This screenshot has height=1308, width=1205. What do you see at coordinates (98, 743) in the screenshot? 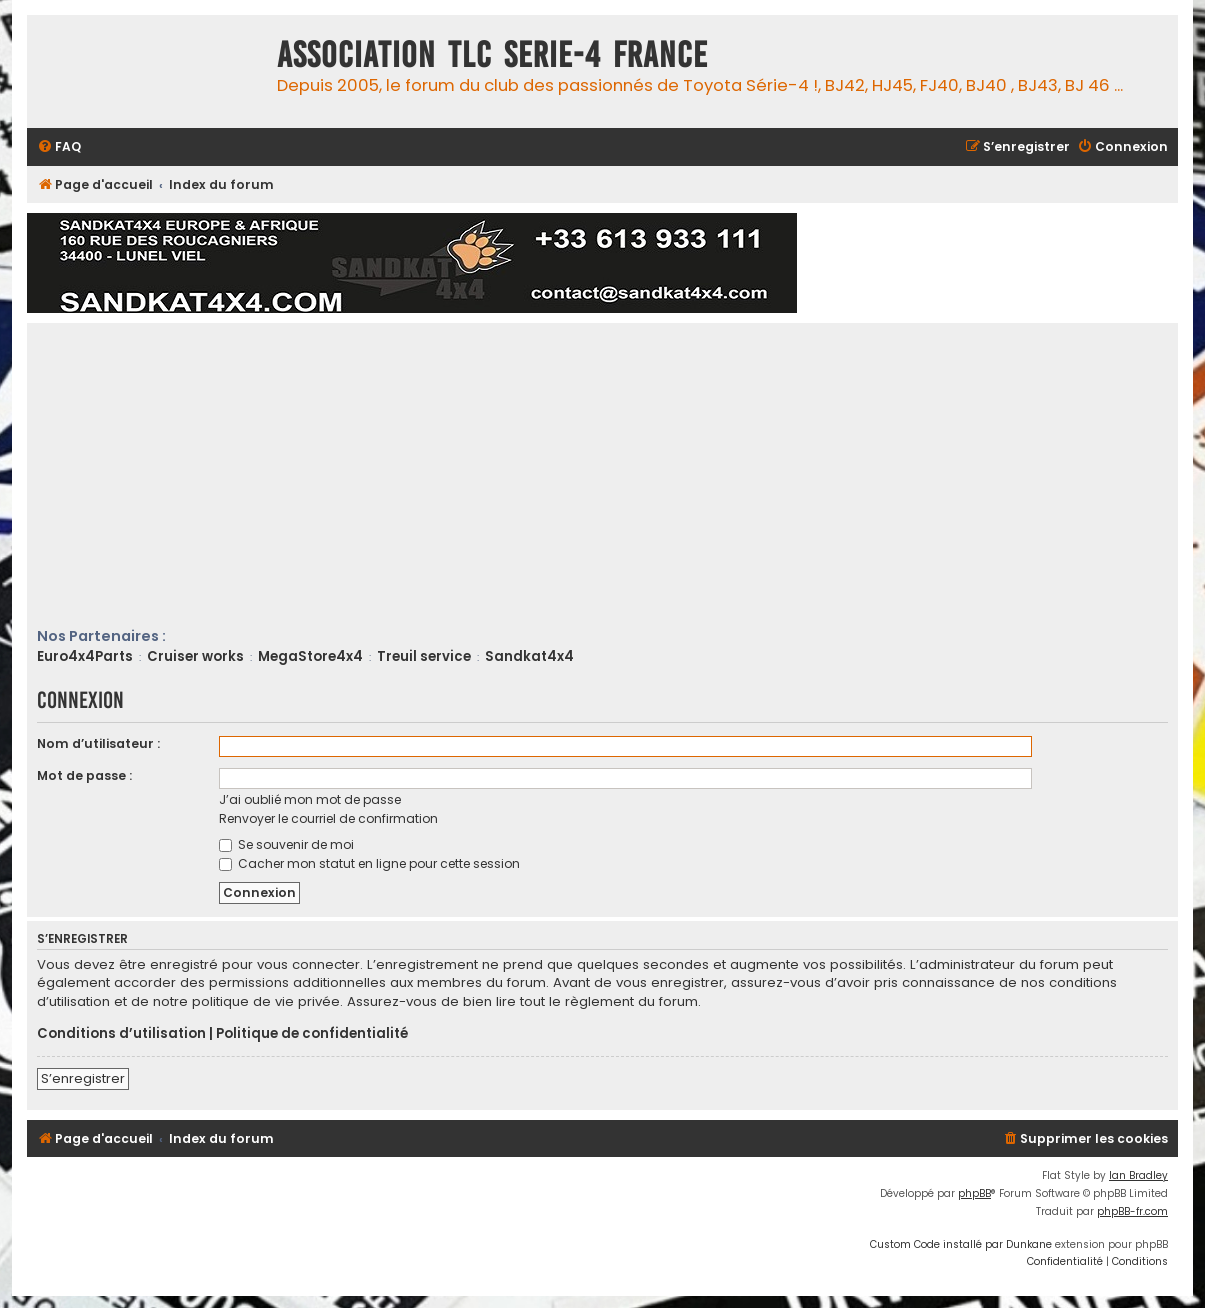
I see `Nom d’utilisateur :` at bounding box center [98, 743].